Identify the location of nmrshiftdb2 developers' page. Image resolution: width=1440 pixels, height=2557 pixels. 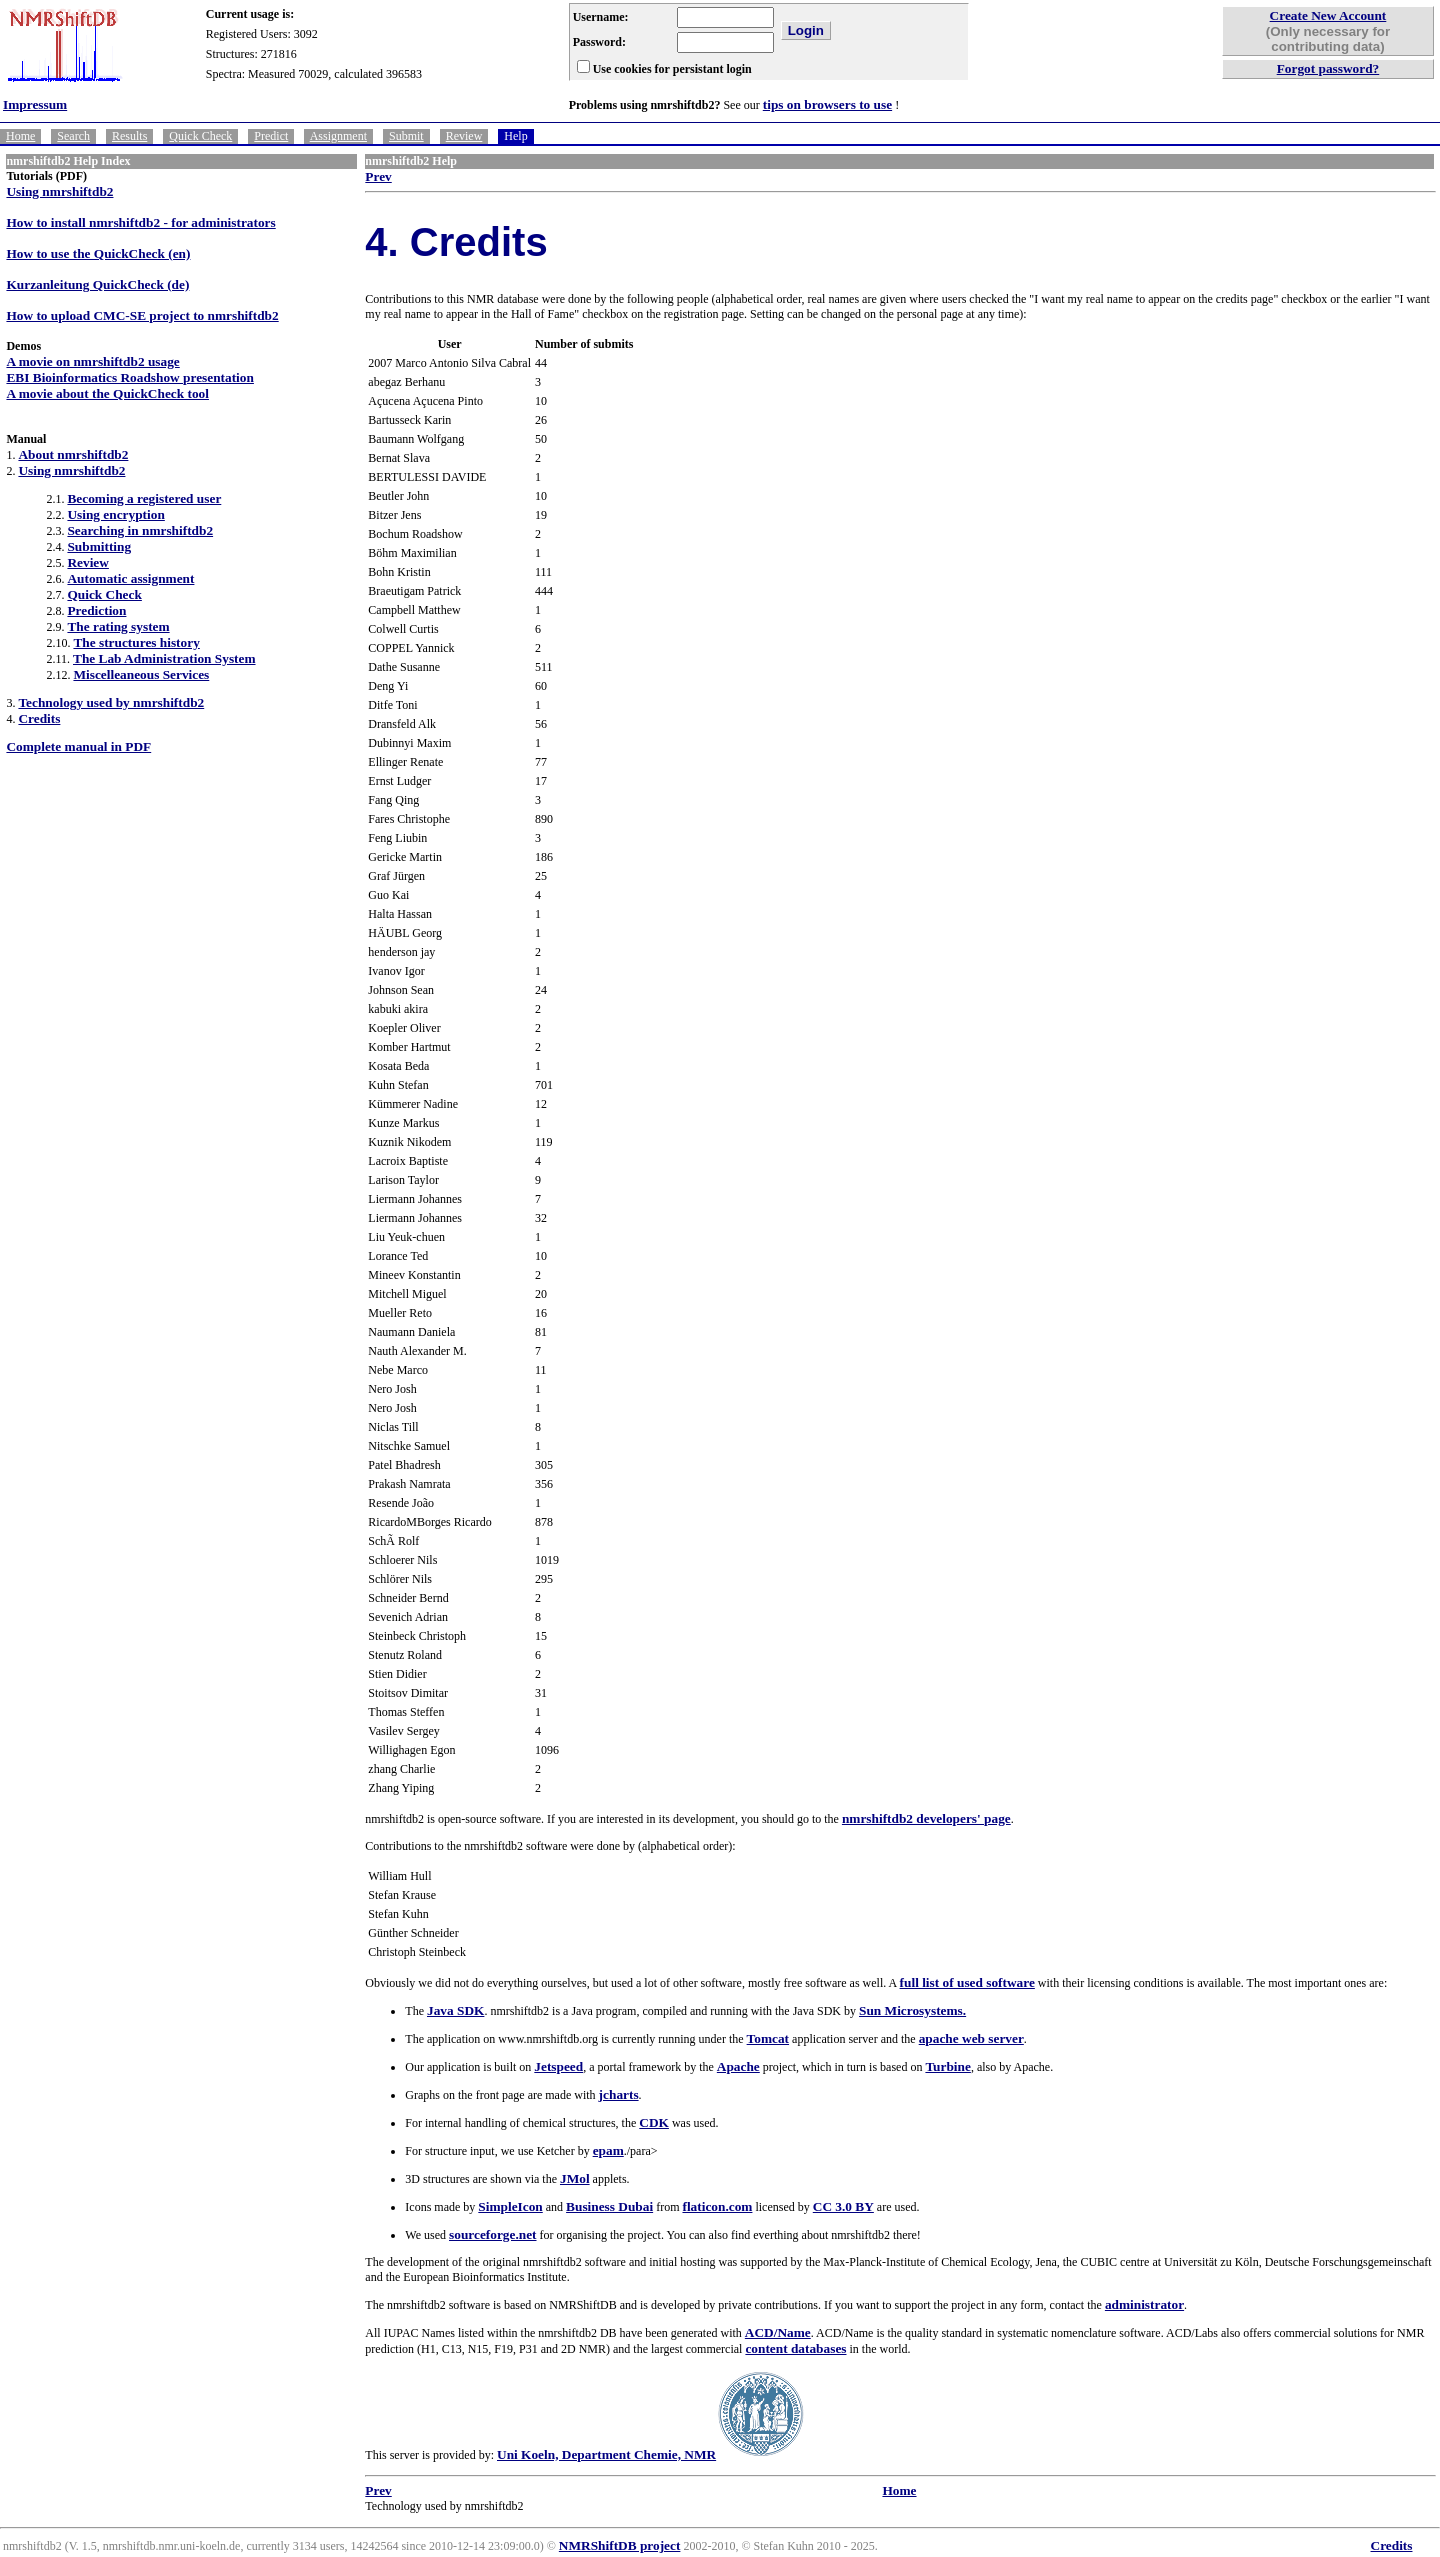
(926, 1818).